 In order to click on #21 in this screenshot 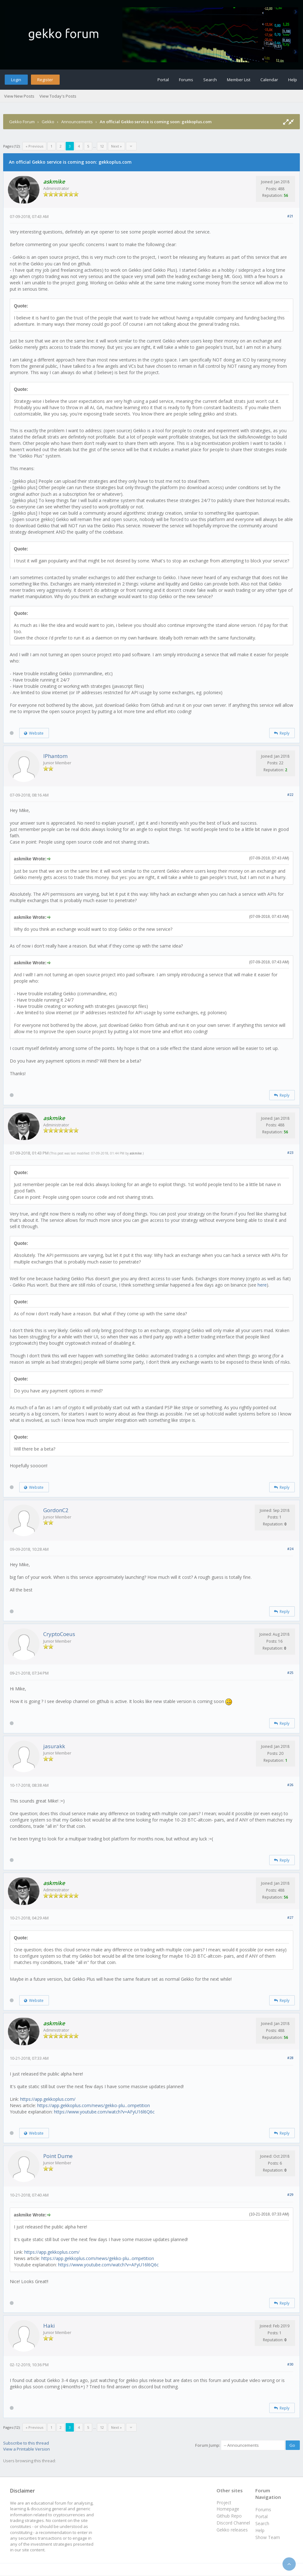, I will do `click(290, 216)`.